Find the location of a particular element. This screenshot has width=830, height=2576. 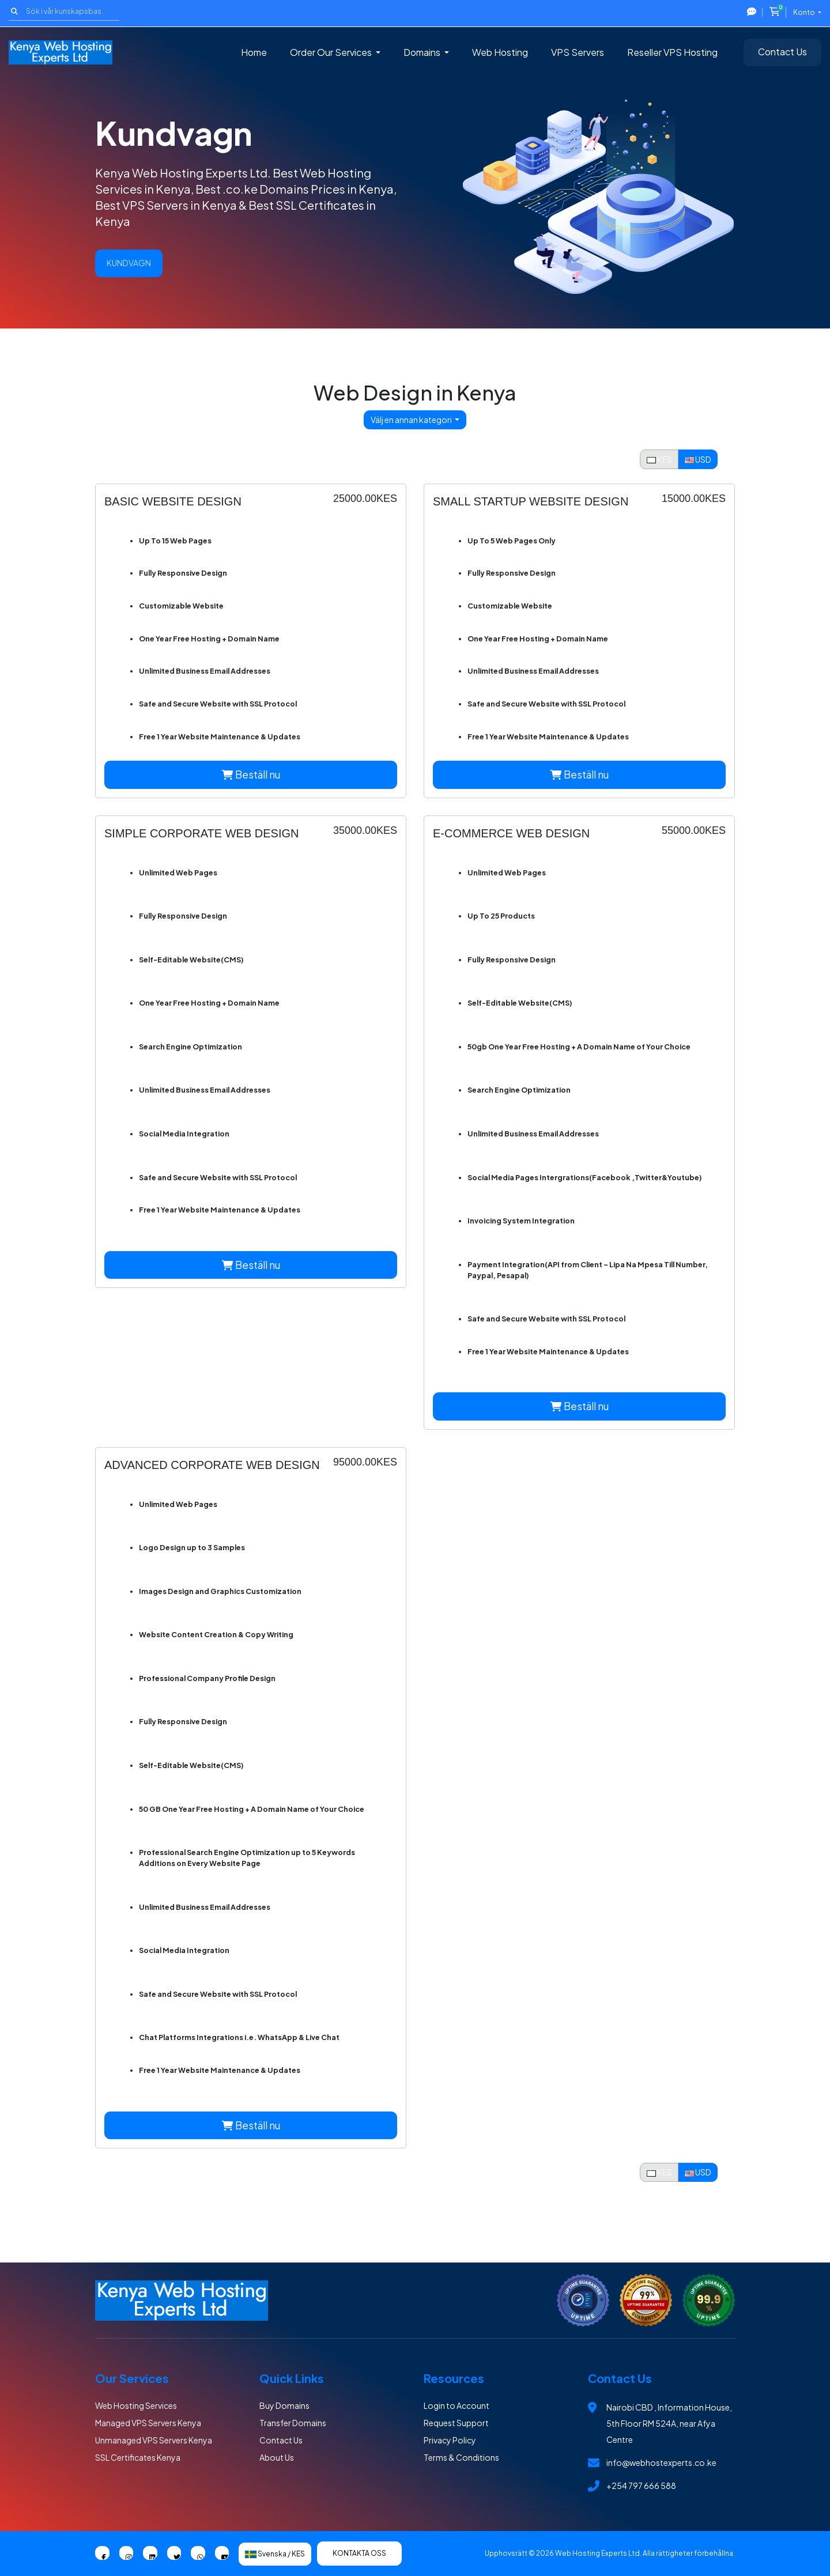

Buy Domains is located at coordinates (284, 2405).